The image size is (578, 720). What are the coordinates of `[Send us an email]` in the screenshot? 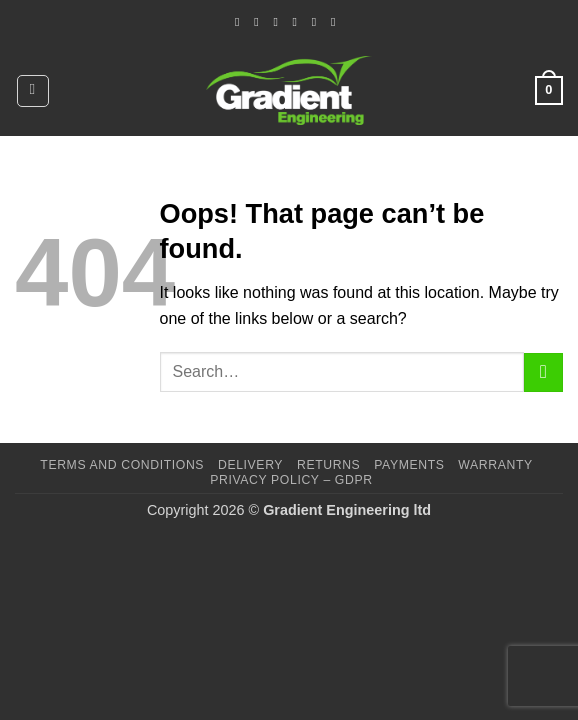 It's located at (279, 22).